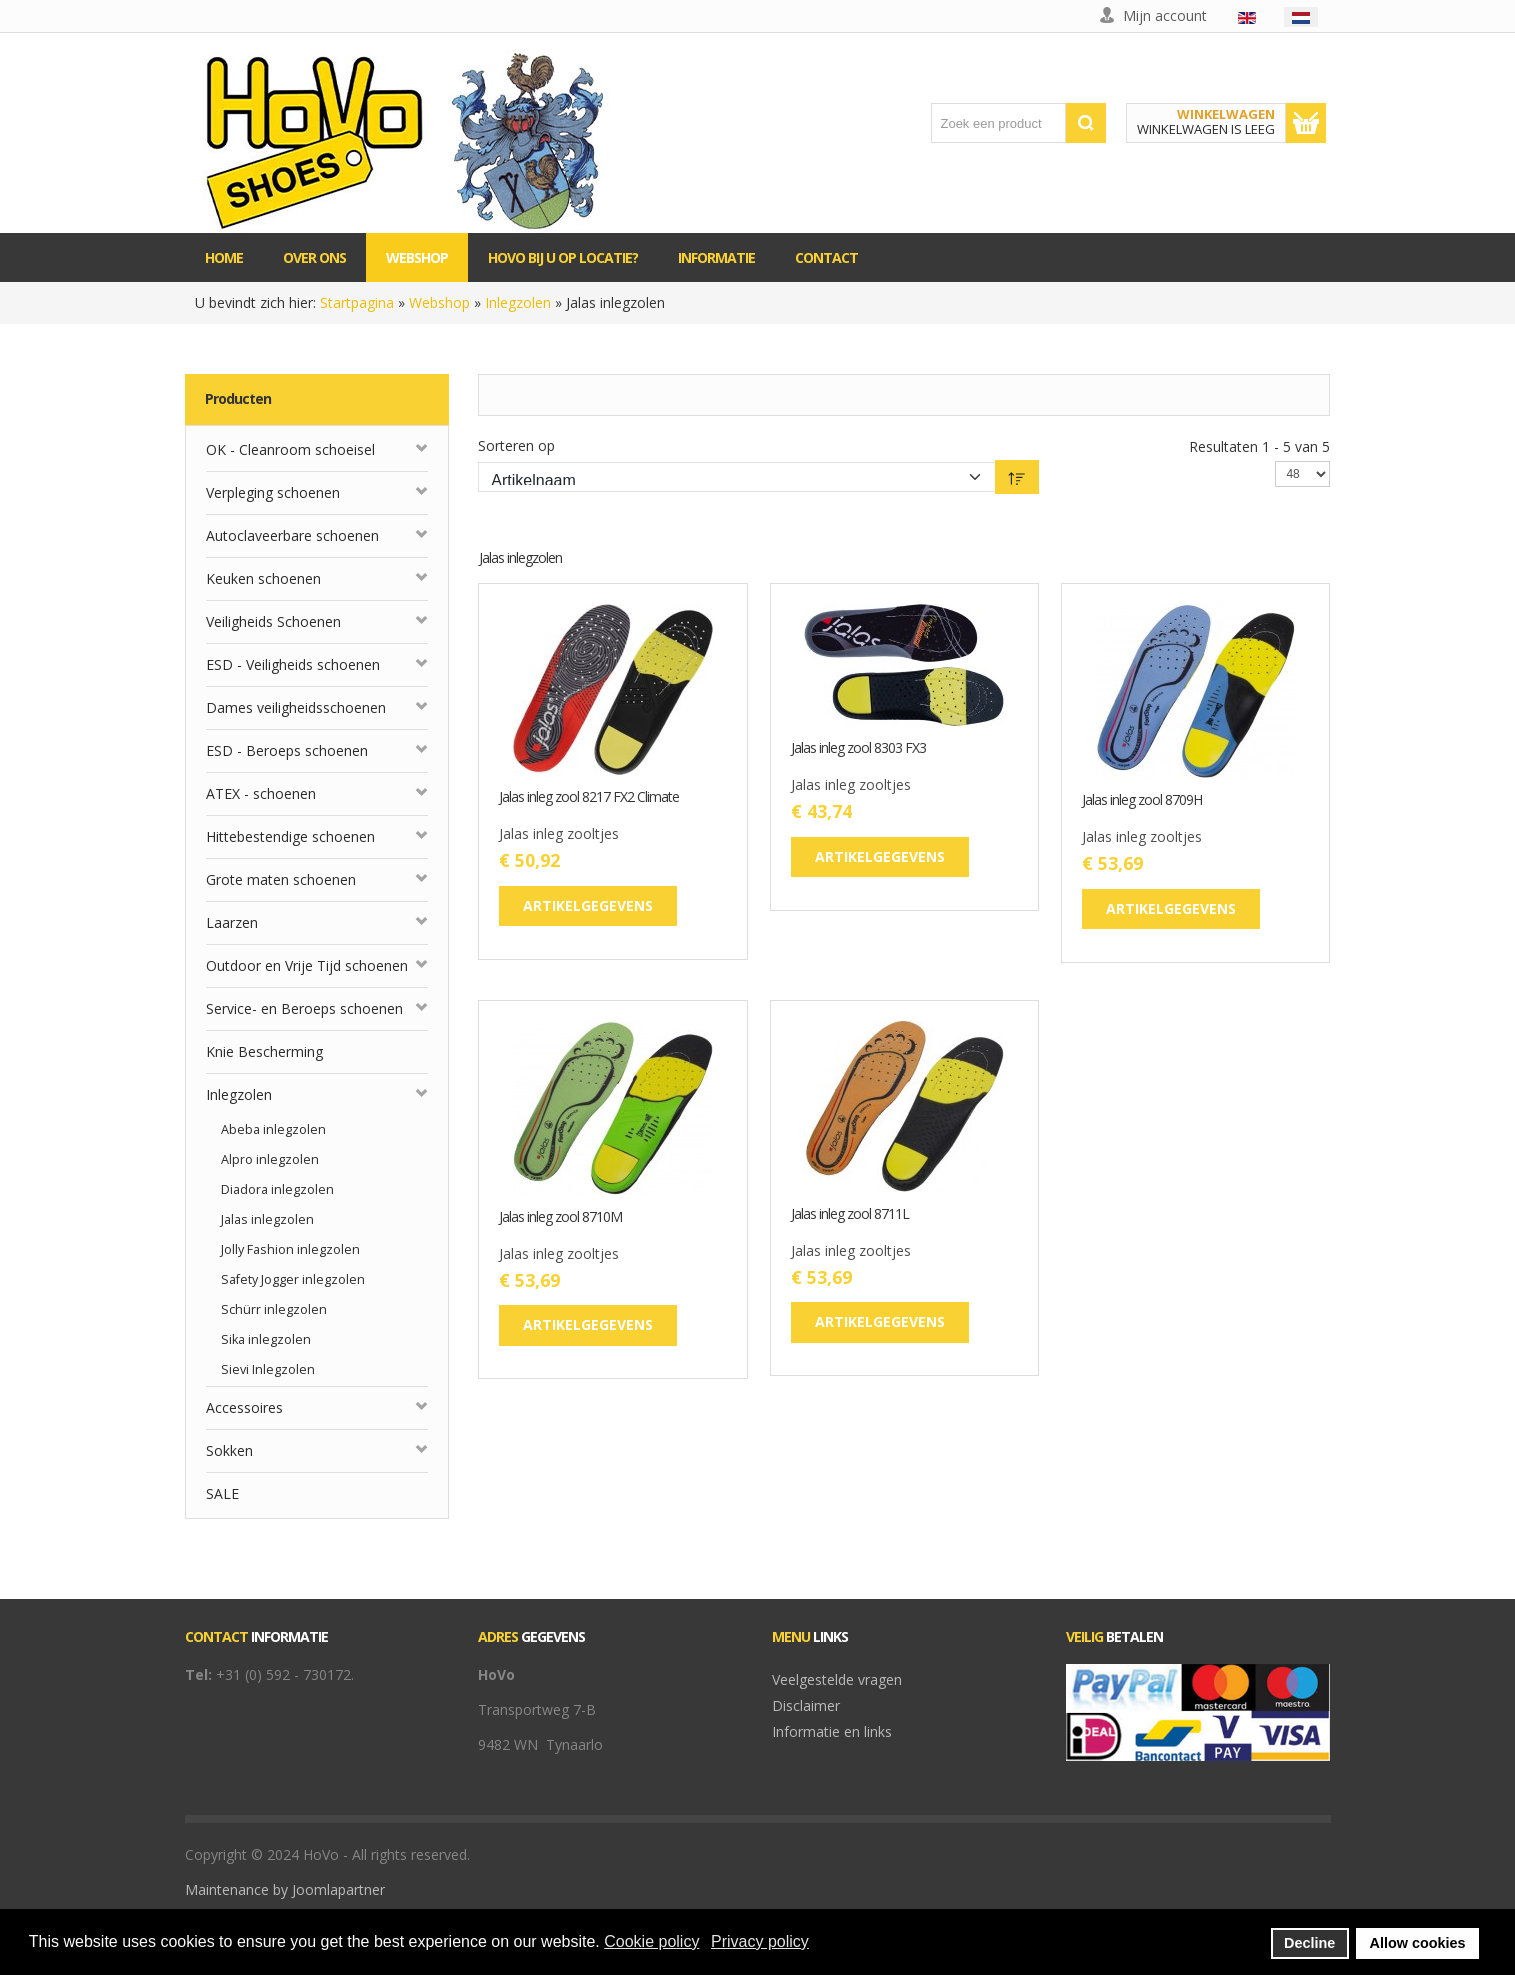 This screenshot has width=1515, height=1975. Describe the element at coordinates (292, 535) in the screenshot. I see `Autoclaveerbare schoenen` at that location.